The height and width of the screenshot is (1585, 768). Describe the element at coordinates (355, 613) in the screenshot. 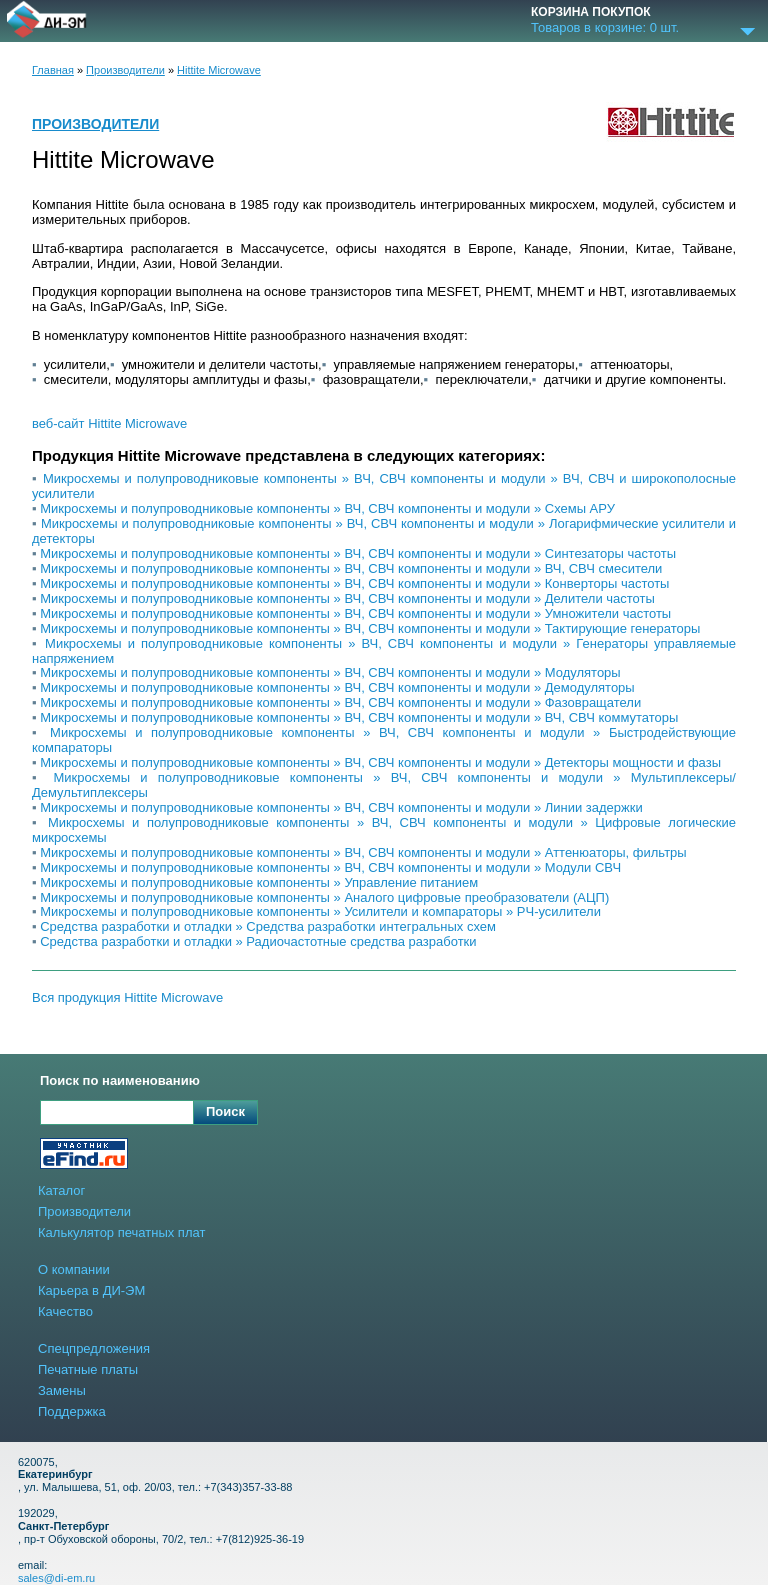

I see `Микросхемы и полупроводниковые компоненты » ВЧ, СВЧ компоненты и модули » Умножители частоты` at that location.